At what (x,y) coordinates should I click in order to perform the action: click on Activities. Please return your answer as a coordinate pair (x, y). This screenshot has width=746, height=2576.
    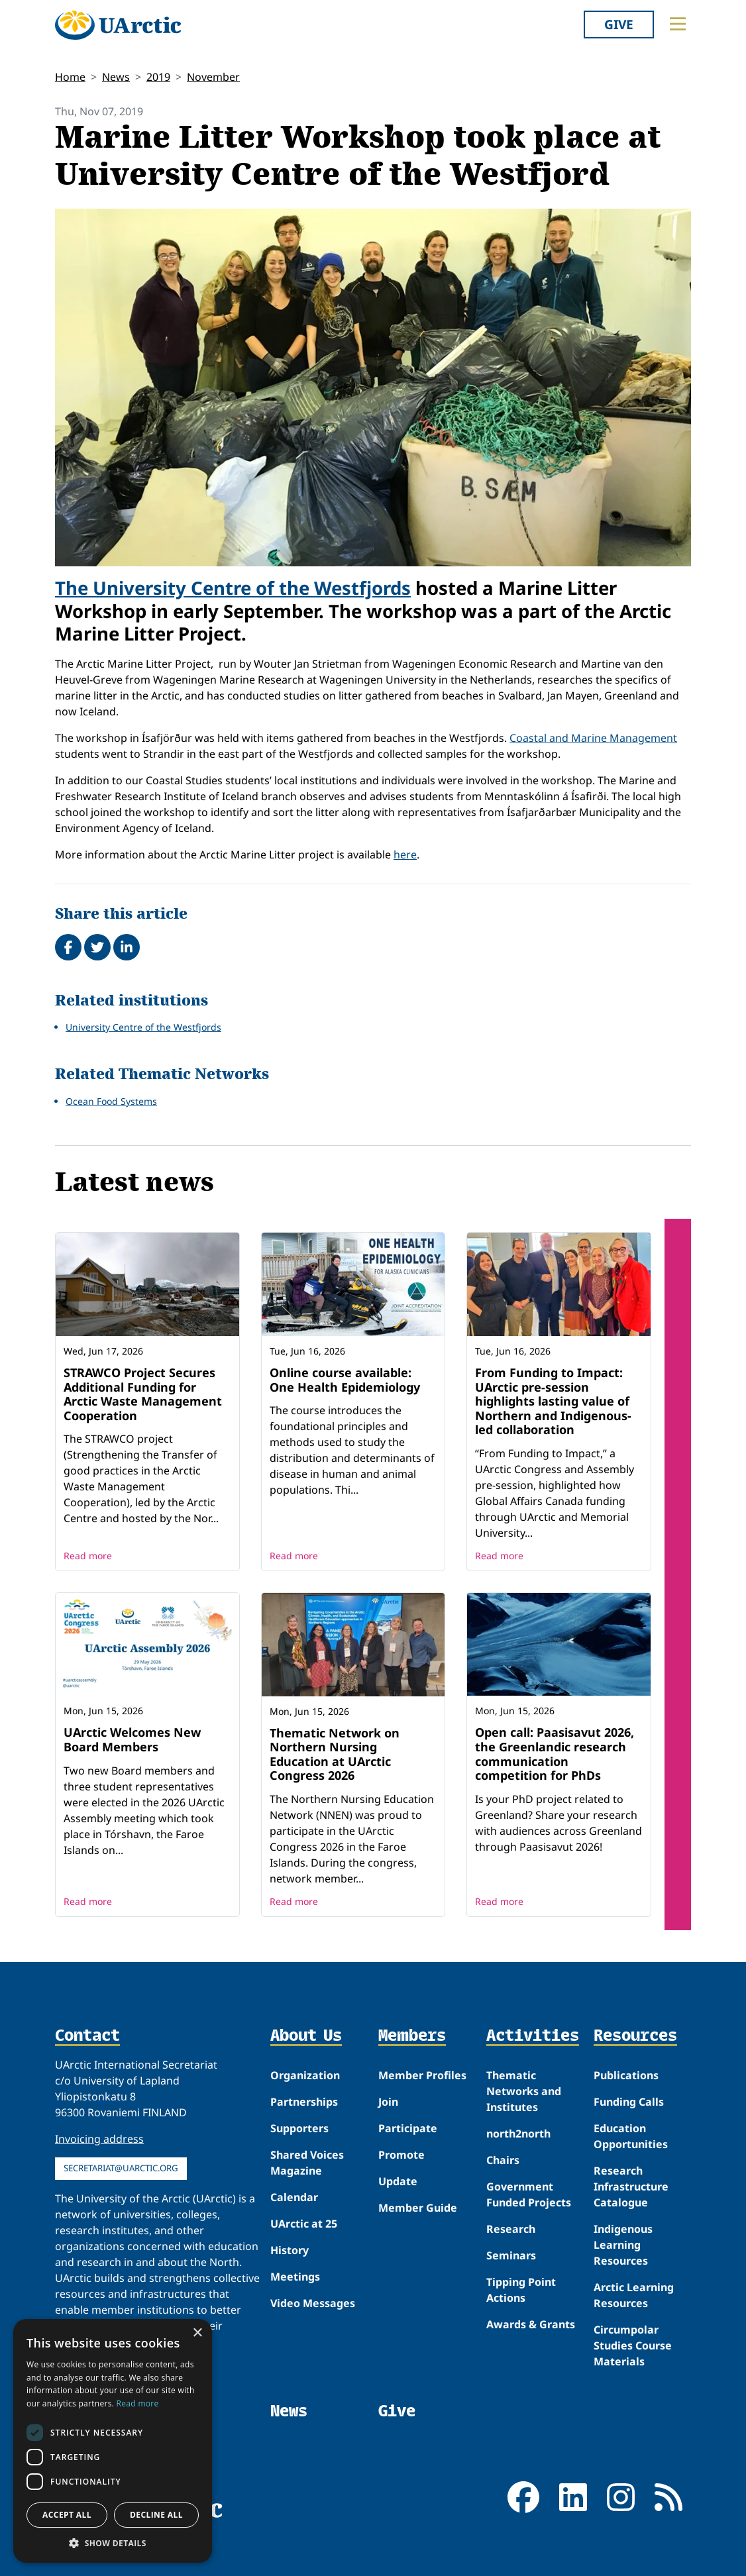
    Looking at the image, I should click on (532, 2036).